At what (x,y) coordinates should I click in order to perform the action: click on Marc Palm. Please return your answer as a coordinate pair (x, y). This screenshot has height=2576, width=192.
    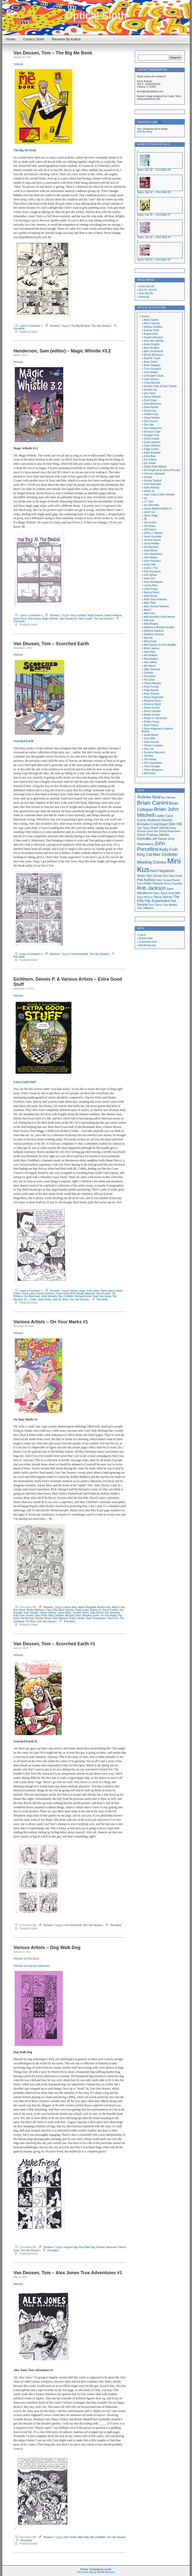
    Looking at the image, I should click on (41, 1615).